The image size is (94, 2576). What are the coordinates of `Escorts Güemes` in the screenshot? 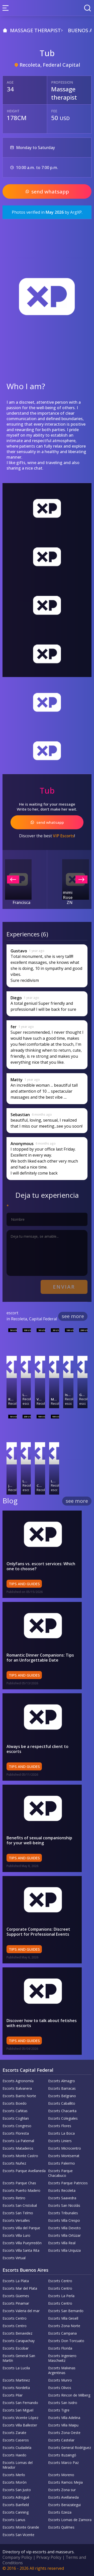 It's located at (16, 2295).